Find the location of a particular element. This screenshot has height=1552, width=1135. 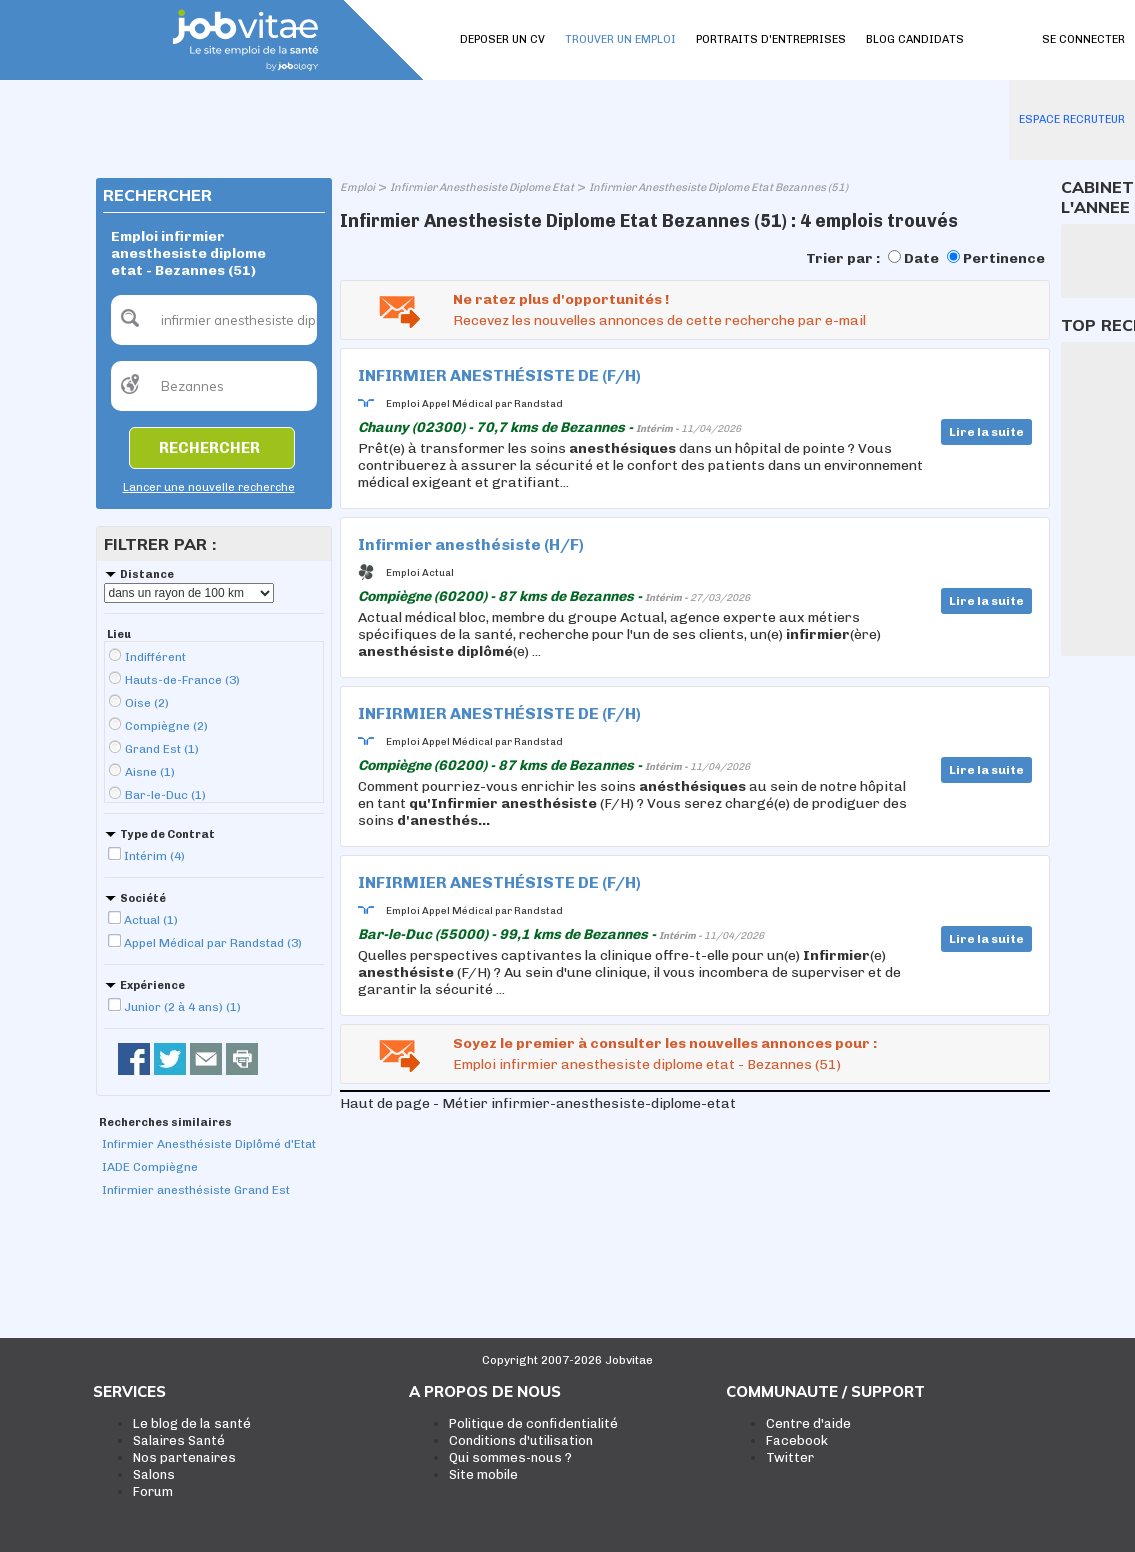

Twitter is located at coordinates (790, 1457).